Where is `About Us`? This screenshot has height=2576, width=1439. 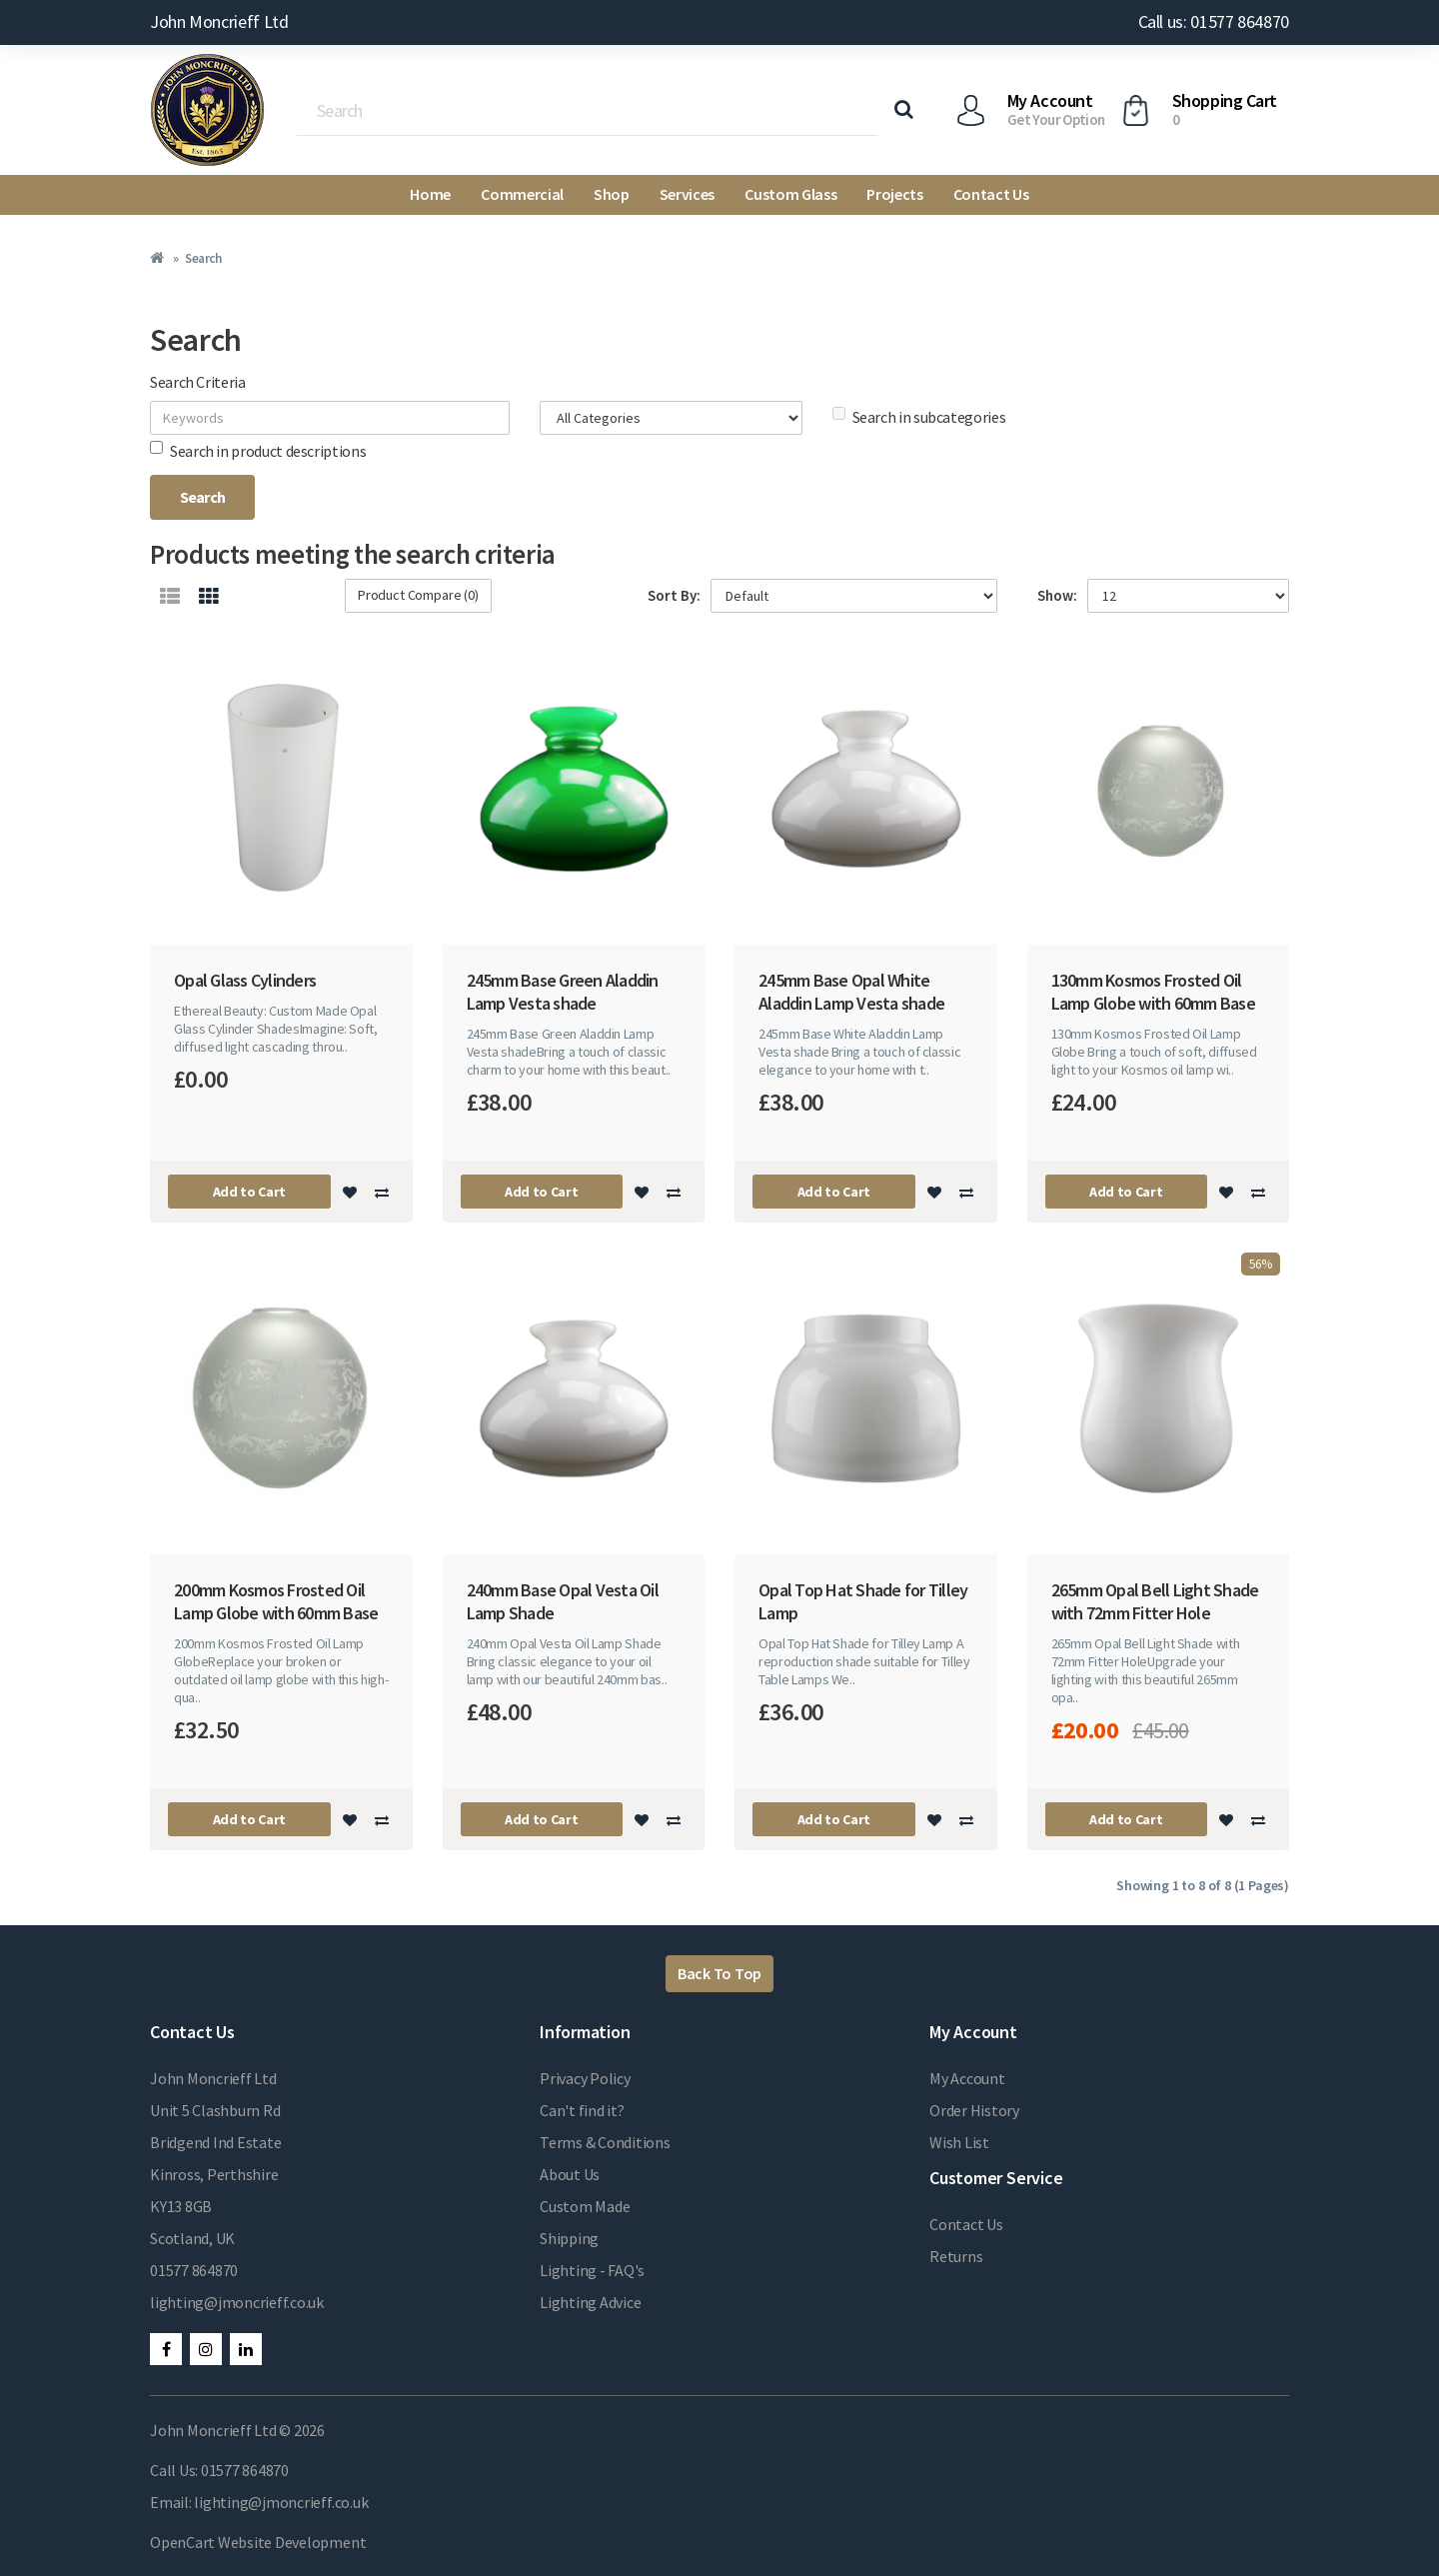
About Us is located at coordinates (570, 2174).